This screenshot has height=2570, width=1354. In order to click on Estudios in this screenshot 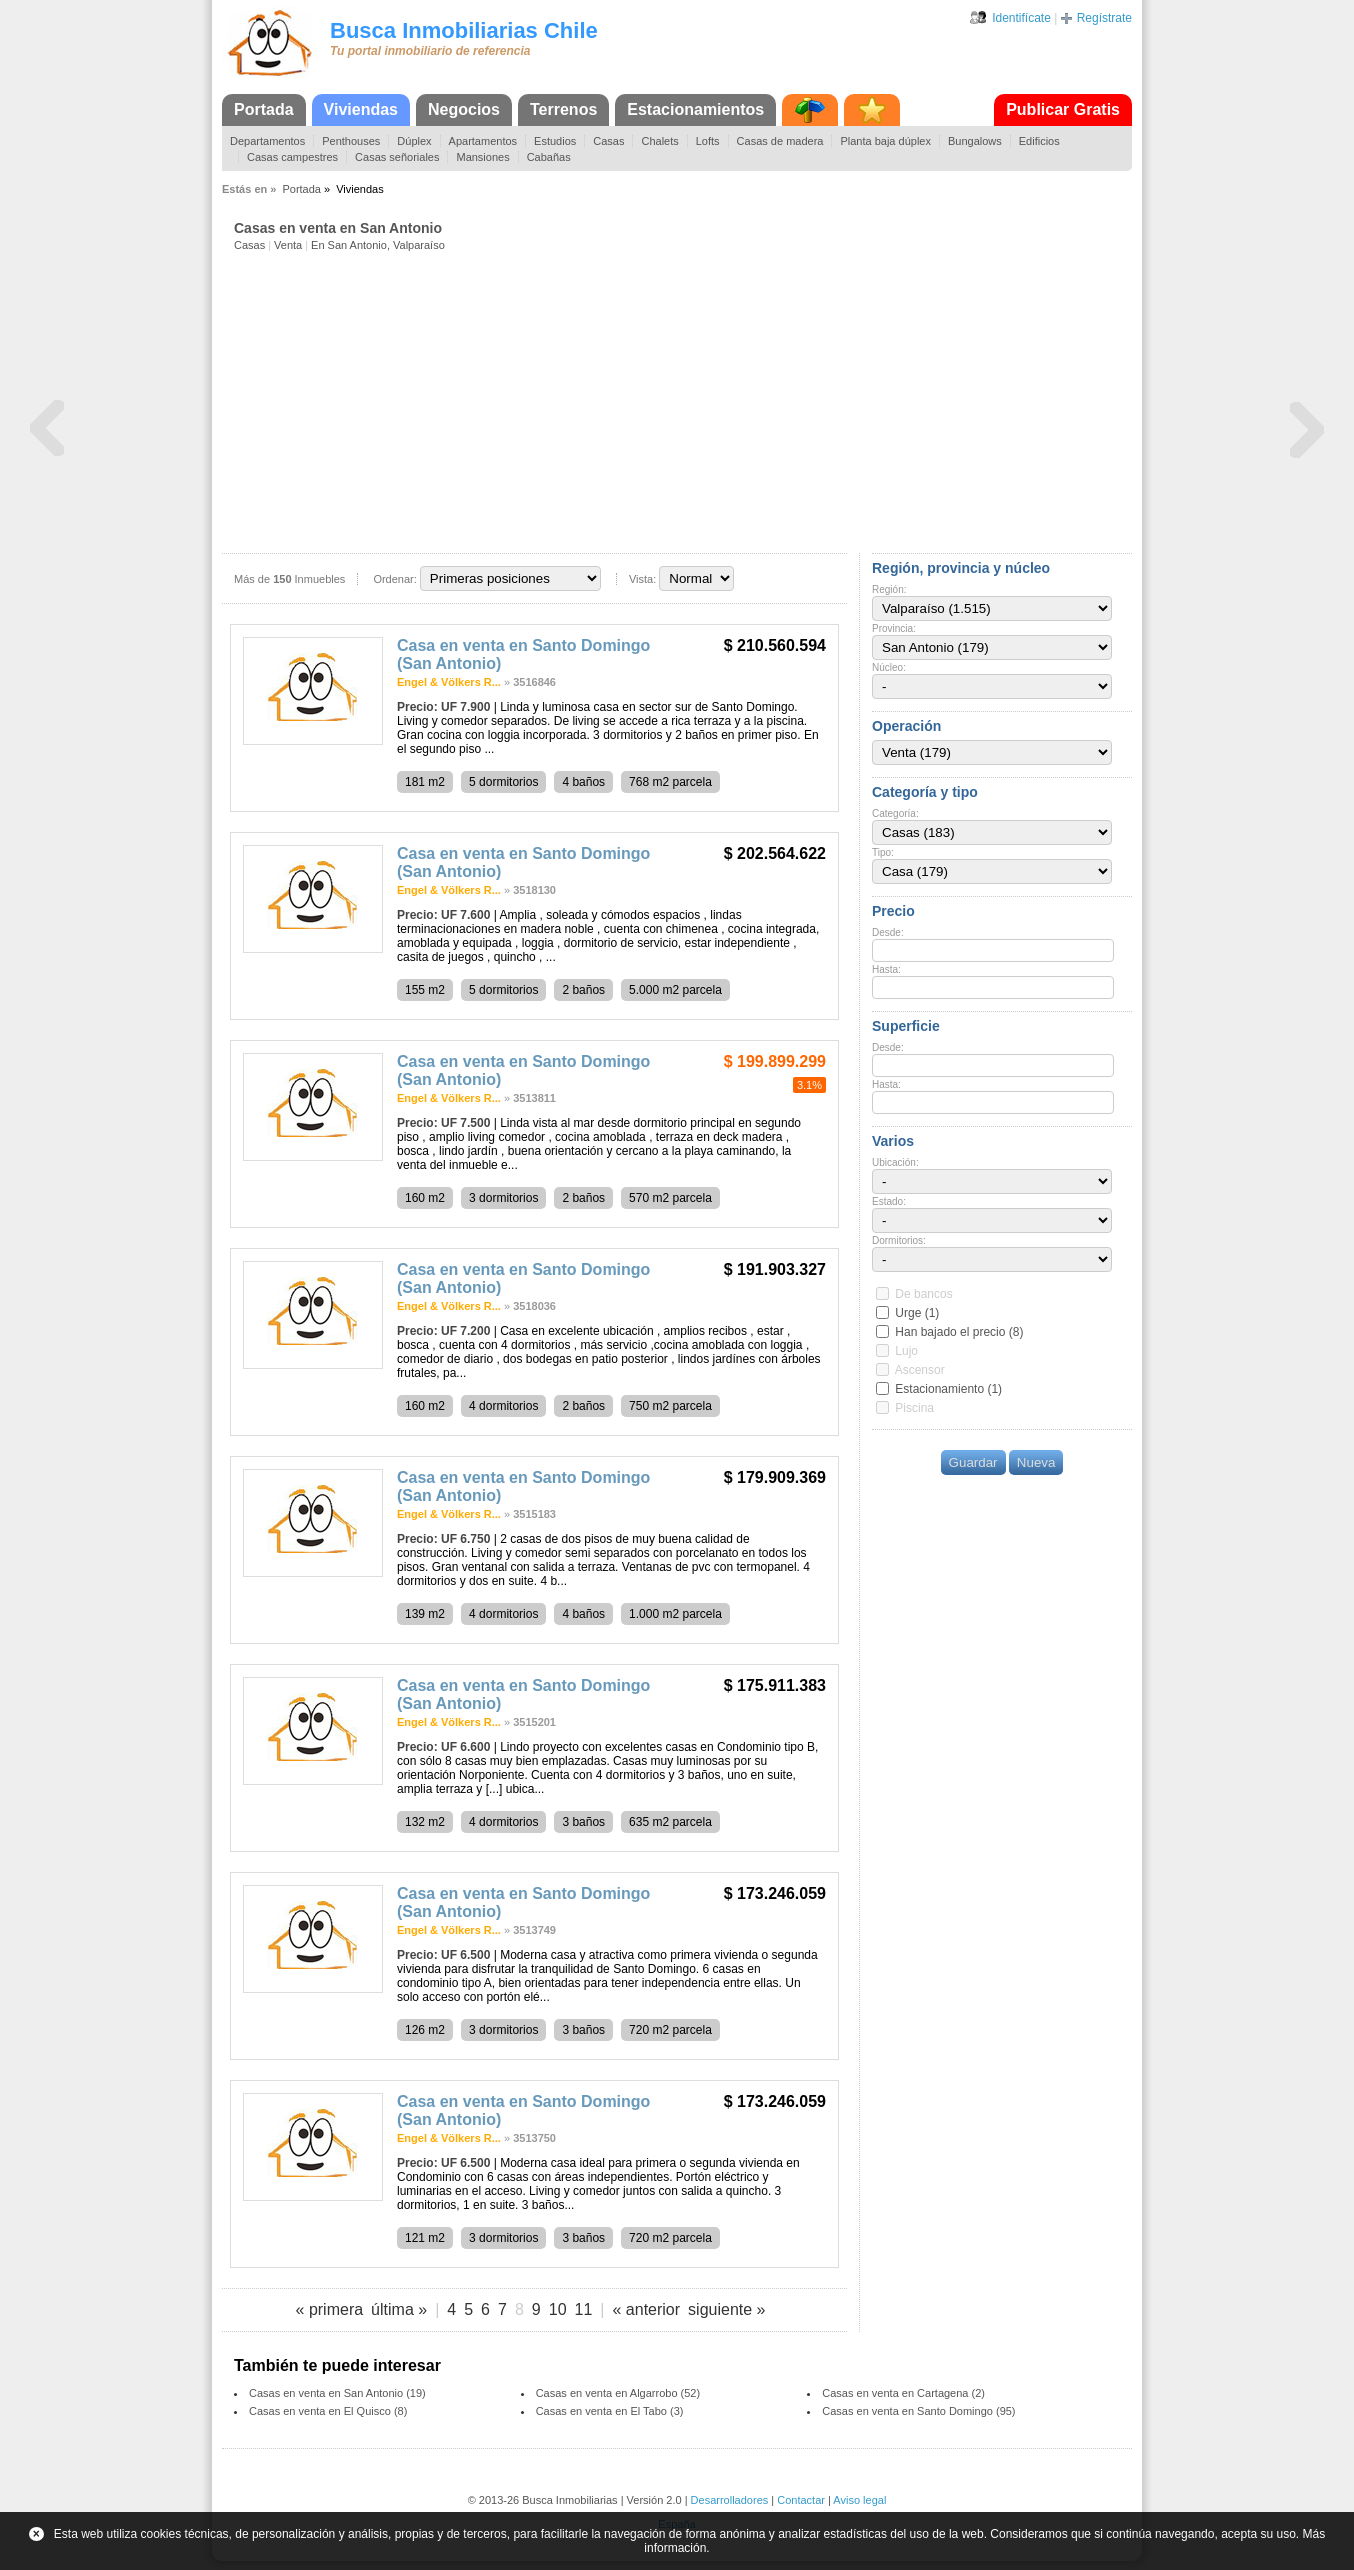, I will do `click(555, 141)`.